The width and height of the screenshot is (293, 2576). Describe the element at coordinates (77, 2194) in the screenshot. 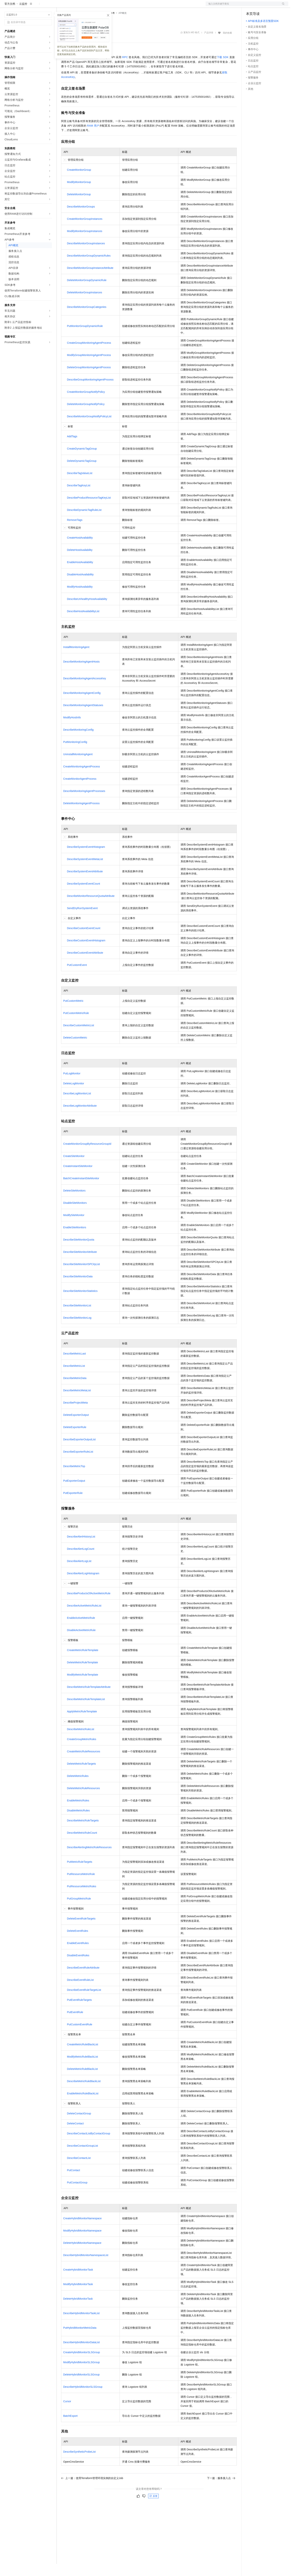

I see `PutContactGroup` at that location.